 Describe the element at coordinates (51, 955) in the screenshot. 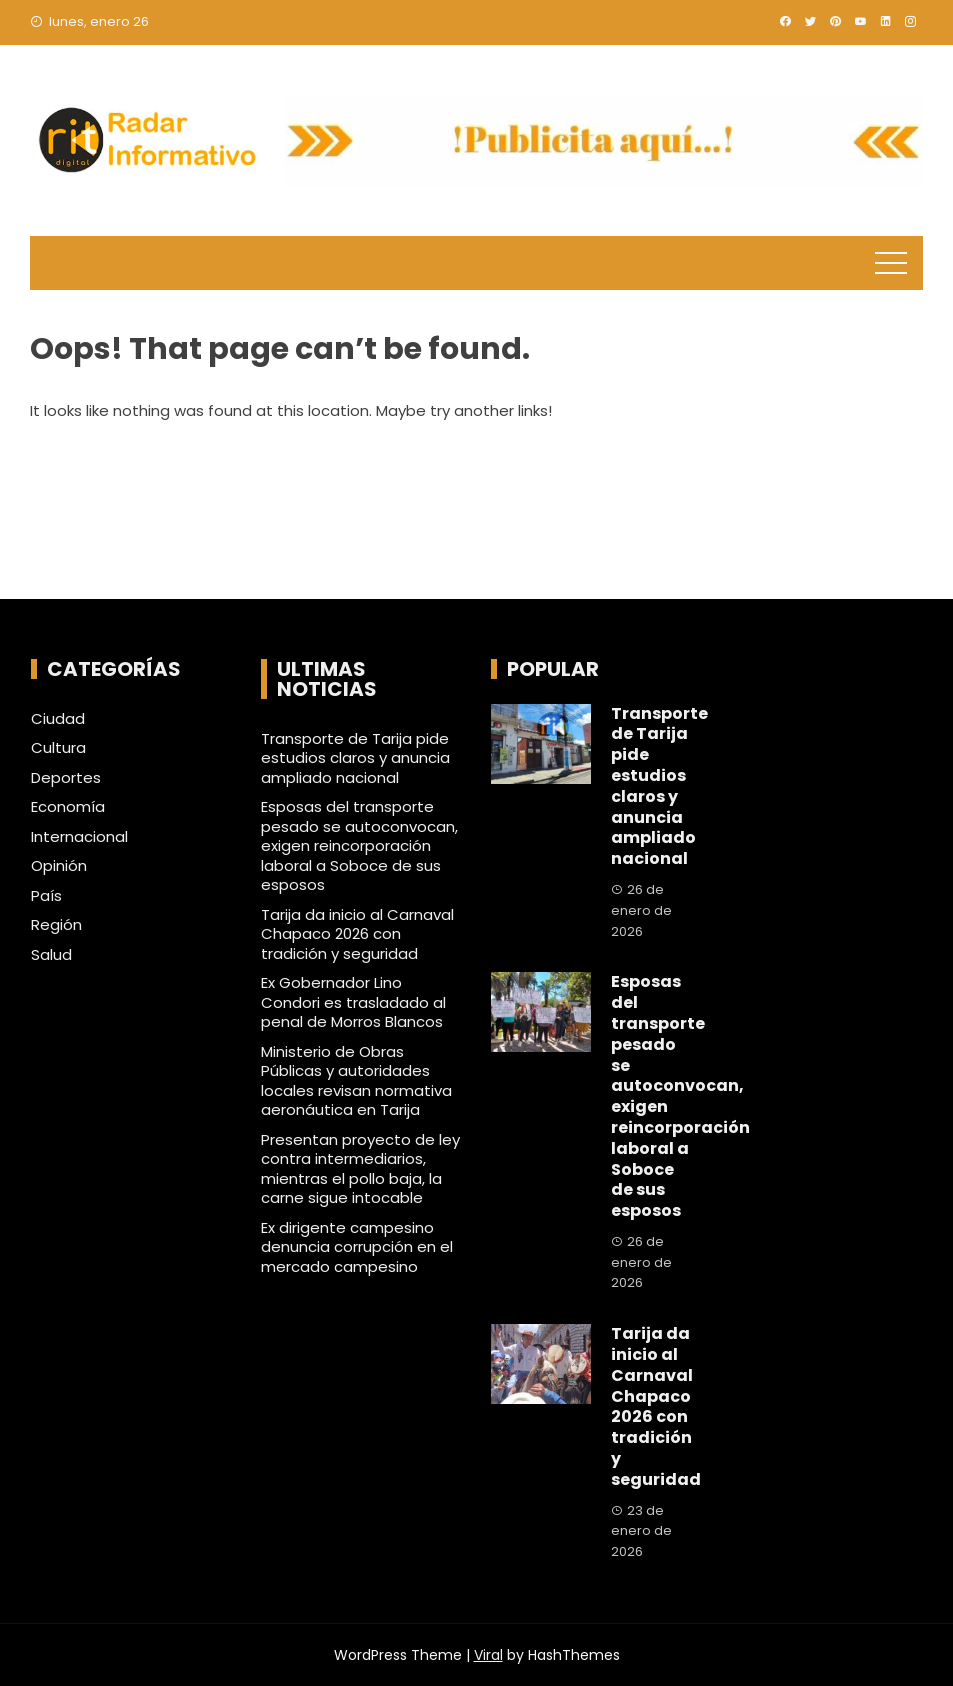

I see `Salud` at that location.